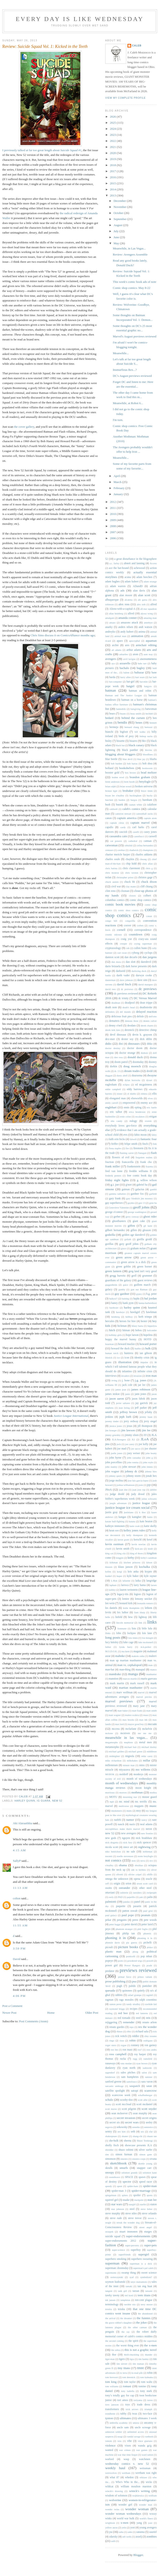  Describe the element at coordinates (134, 1530) in the screenshot. I see `kelley jones rules` at that location.